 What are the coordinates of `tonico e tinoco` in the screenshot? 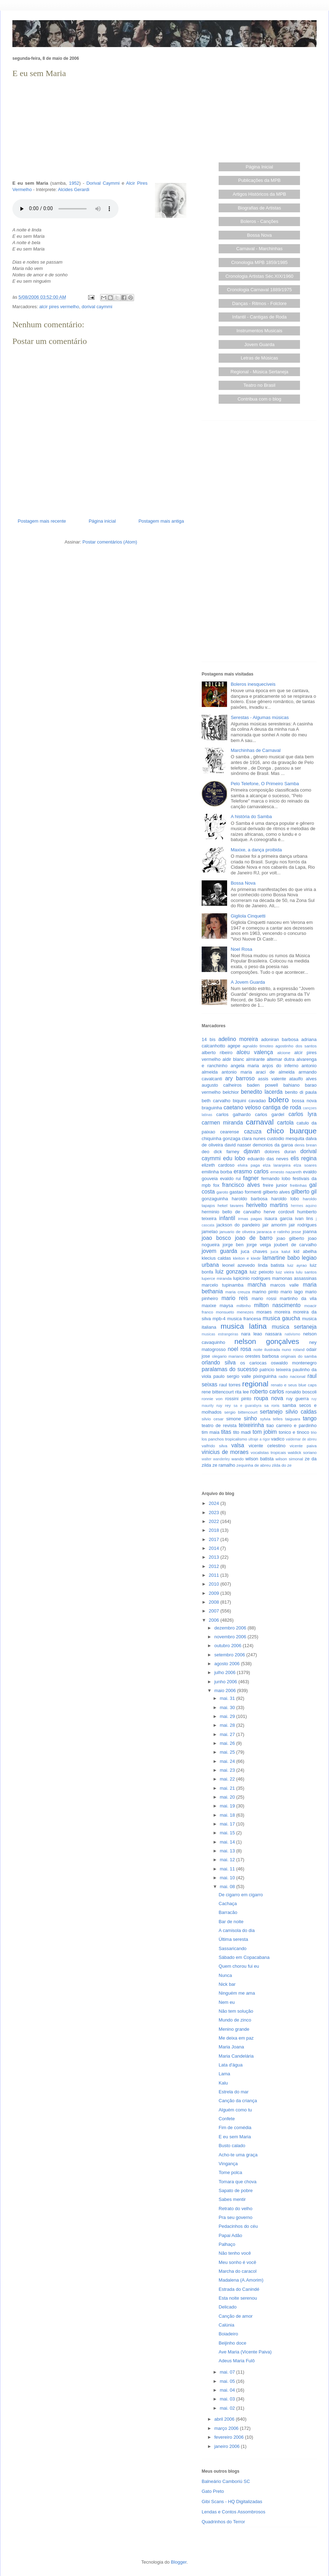 It's located at (294, 1432).